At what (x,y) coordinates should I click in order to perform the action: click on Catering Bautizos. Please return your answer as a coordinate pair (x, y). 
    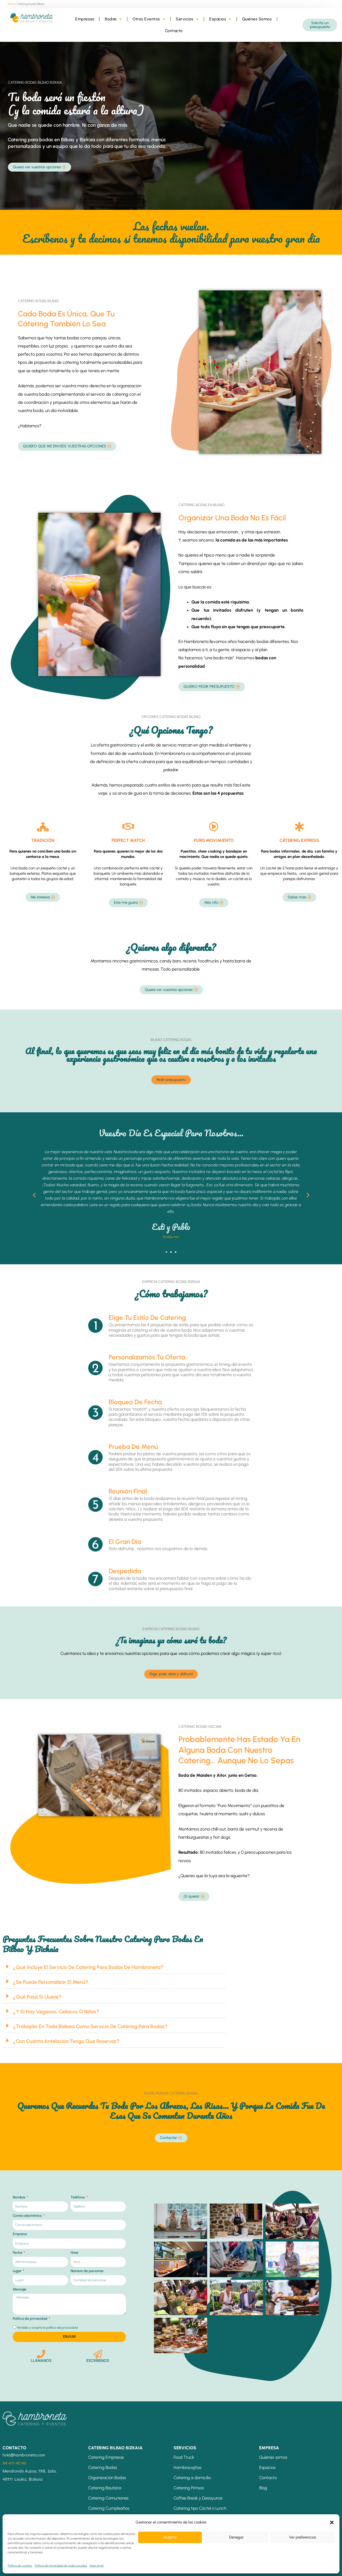
    Looking at the image, I should click on (105, 2487).